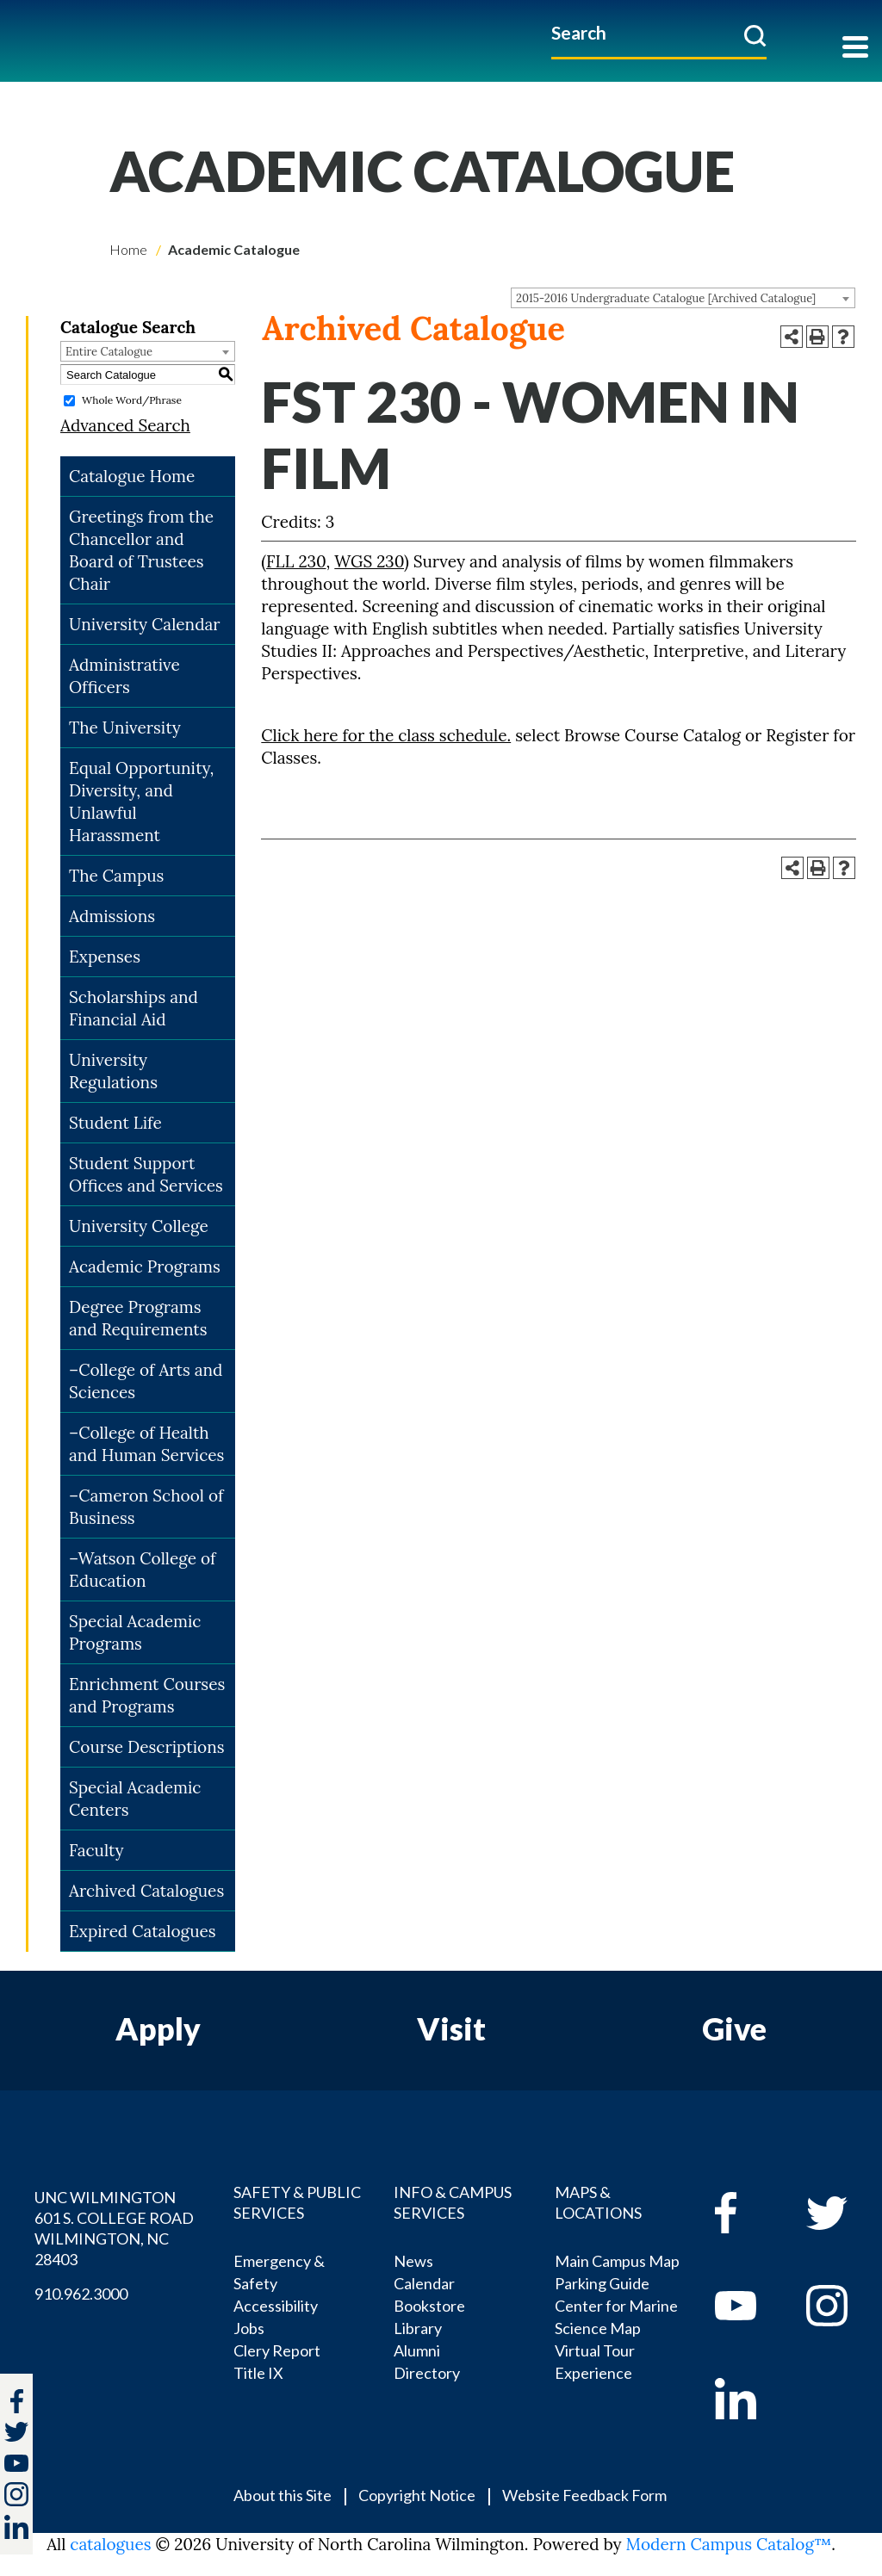 The width and height of the screenshot is (882, 2576). I want to click on [submit], so click(755, 35).